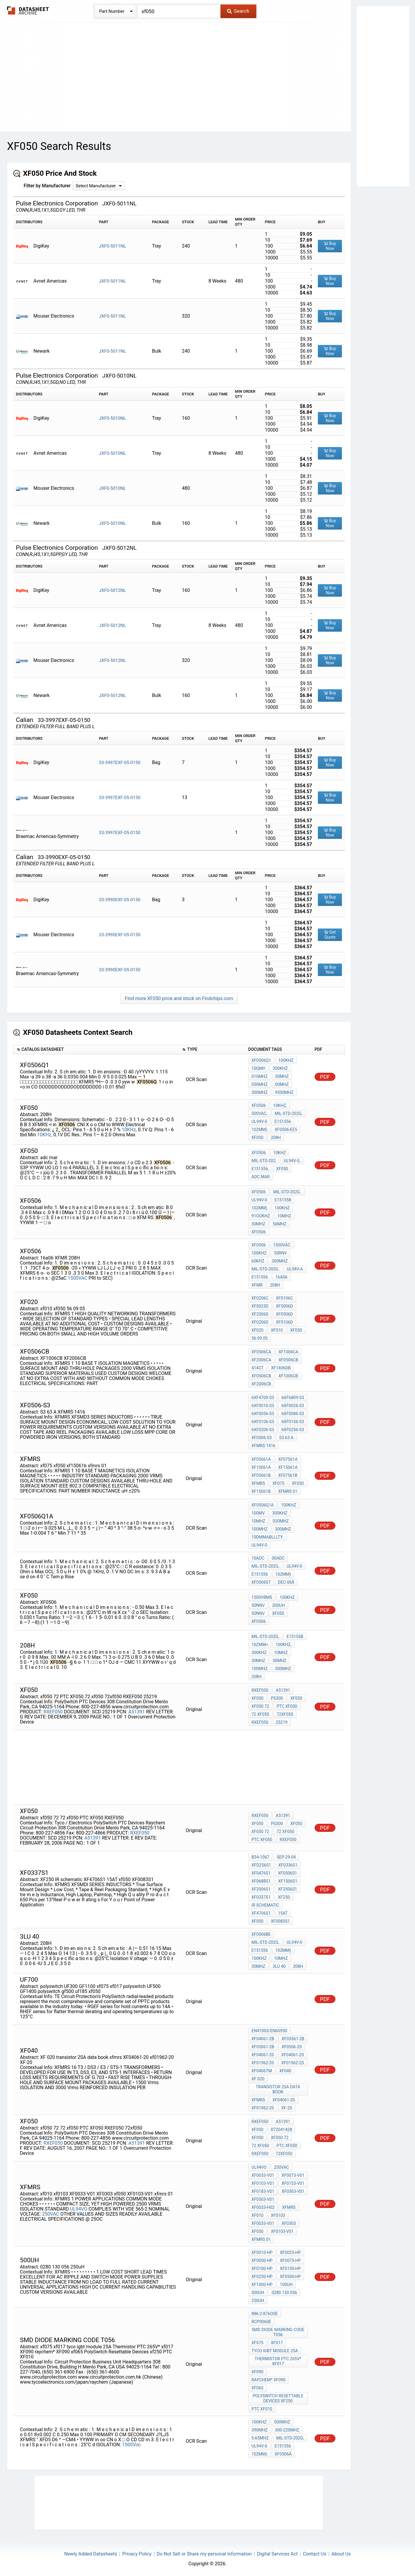  Describe the element at coordinates (281, 1367) in the screenshot. I see `XF1406DB` at that location.